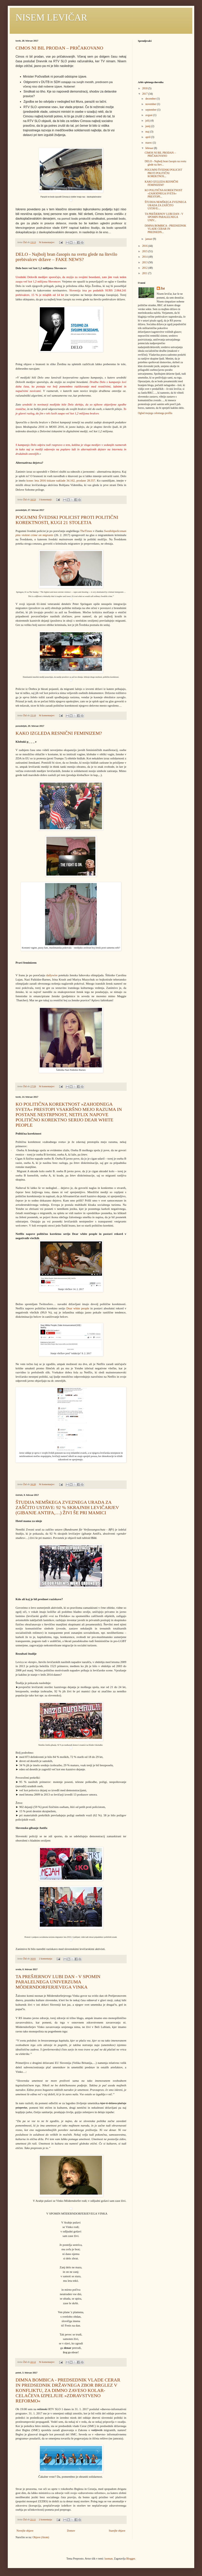 Image resolution: width=202 pixels, height=2576 pixels. What do you see at coordinates (165, 205) in the screenshot?
I see `ŠTUDIJA NEMŠKEGA ZVEZNEGA URADA ZA ZAŠČITO USTAVE:...` at bounding box center [165, 205].